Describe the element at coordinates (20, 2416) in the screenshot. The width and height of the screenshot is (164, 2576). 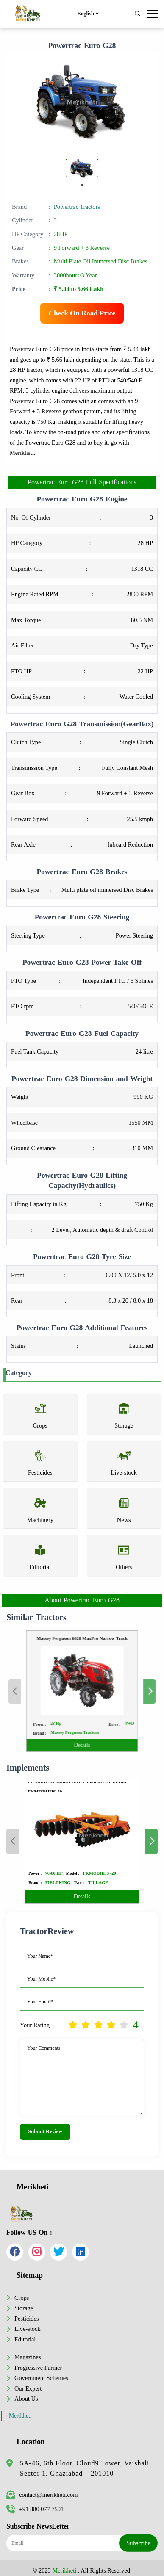
I see `Merikheti` at that location.